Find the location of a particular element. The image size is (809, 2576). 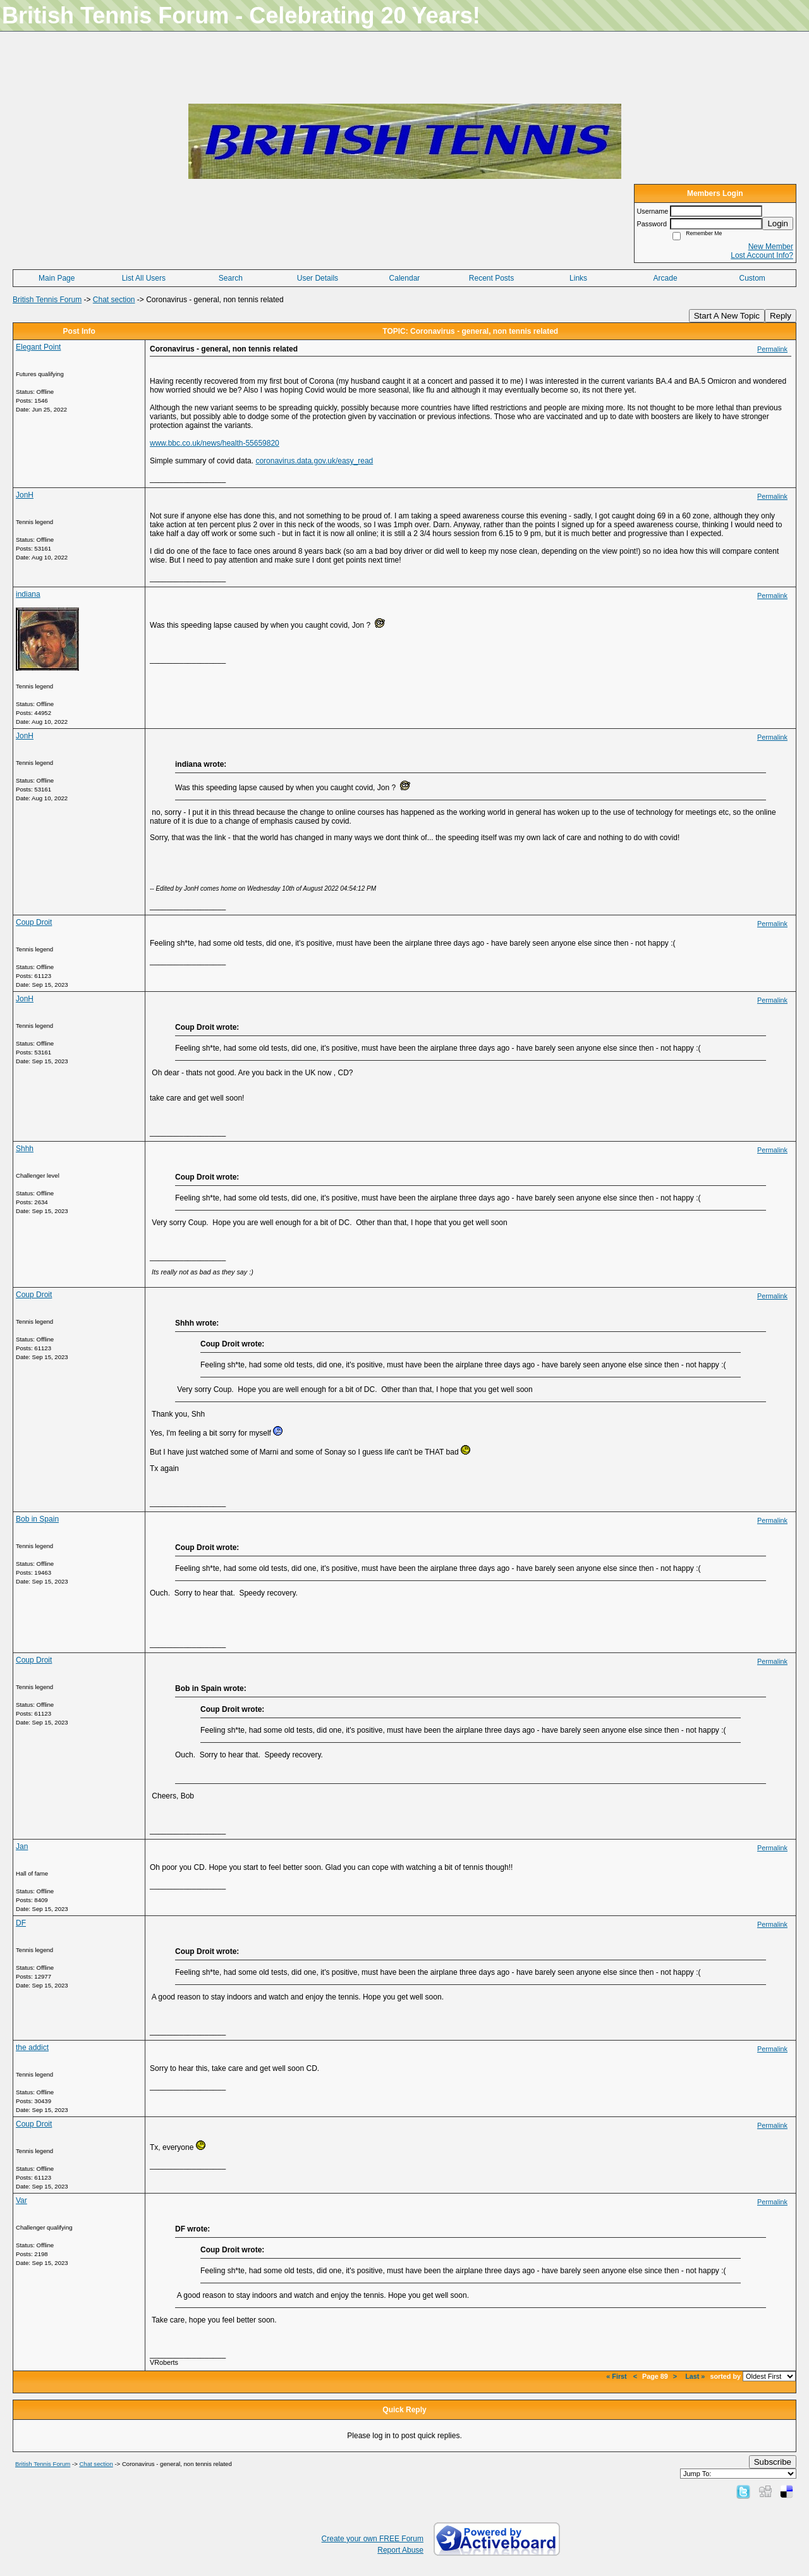

British Tennis Forum is located at coordinates (47, 299).